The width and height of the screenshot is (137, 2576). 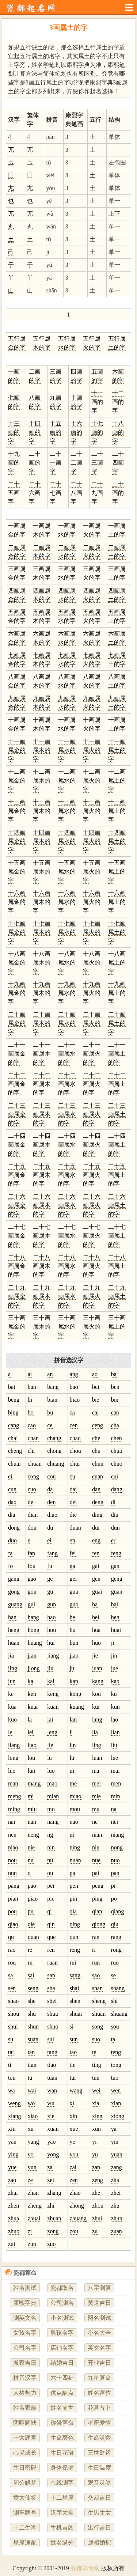 I want to click on 十四画属土的字, so click(x=117, y=841).